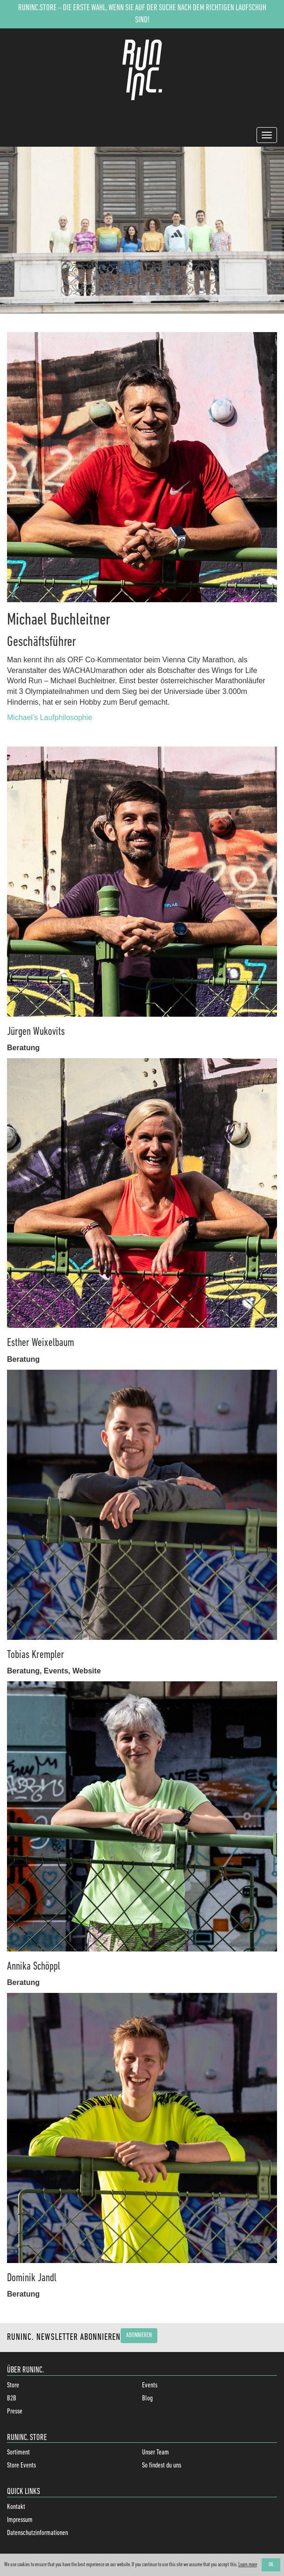 The width and height of the screenshot is (284, 2576). Describe the element at coordinates (20, 2520) in the screenshot. I see `Impressum` at that location.